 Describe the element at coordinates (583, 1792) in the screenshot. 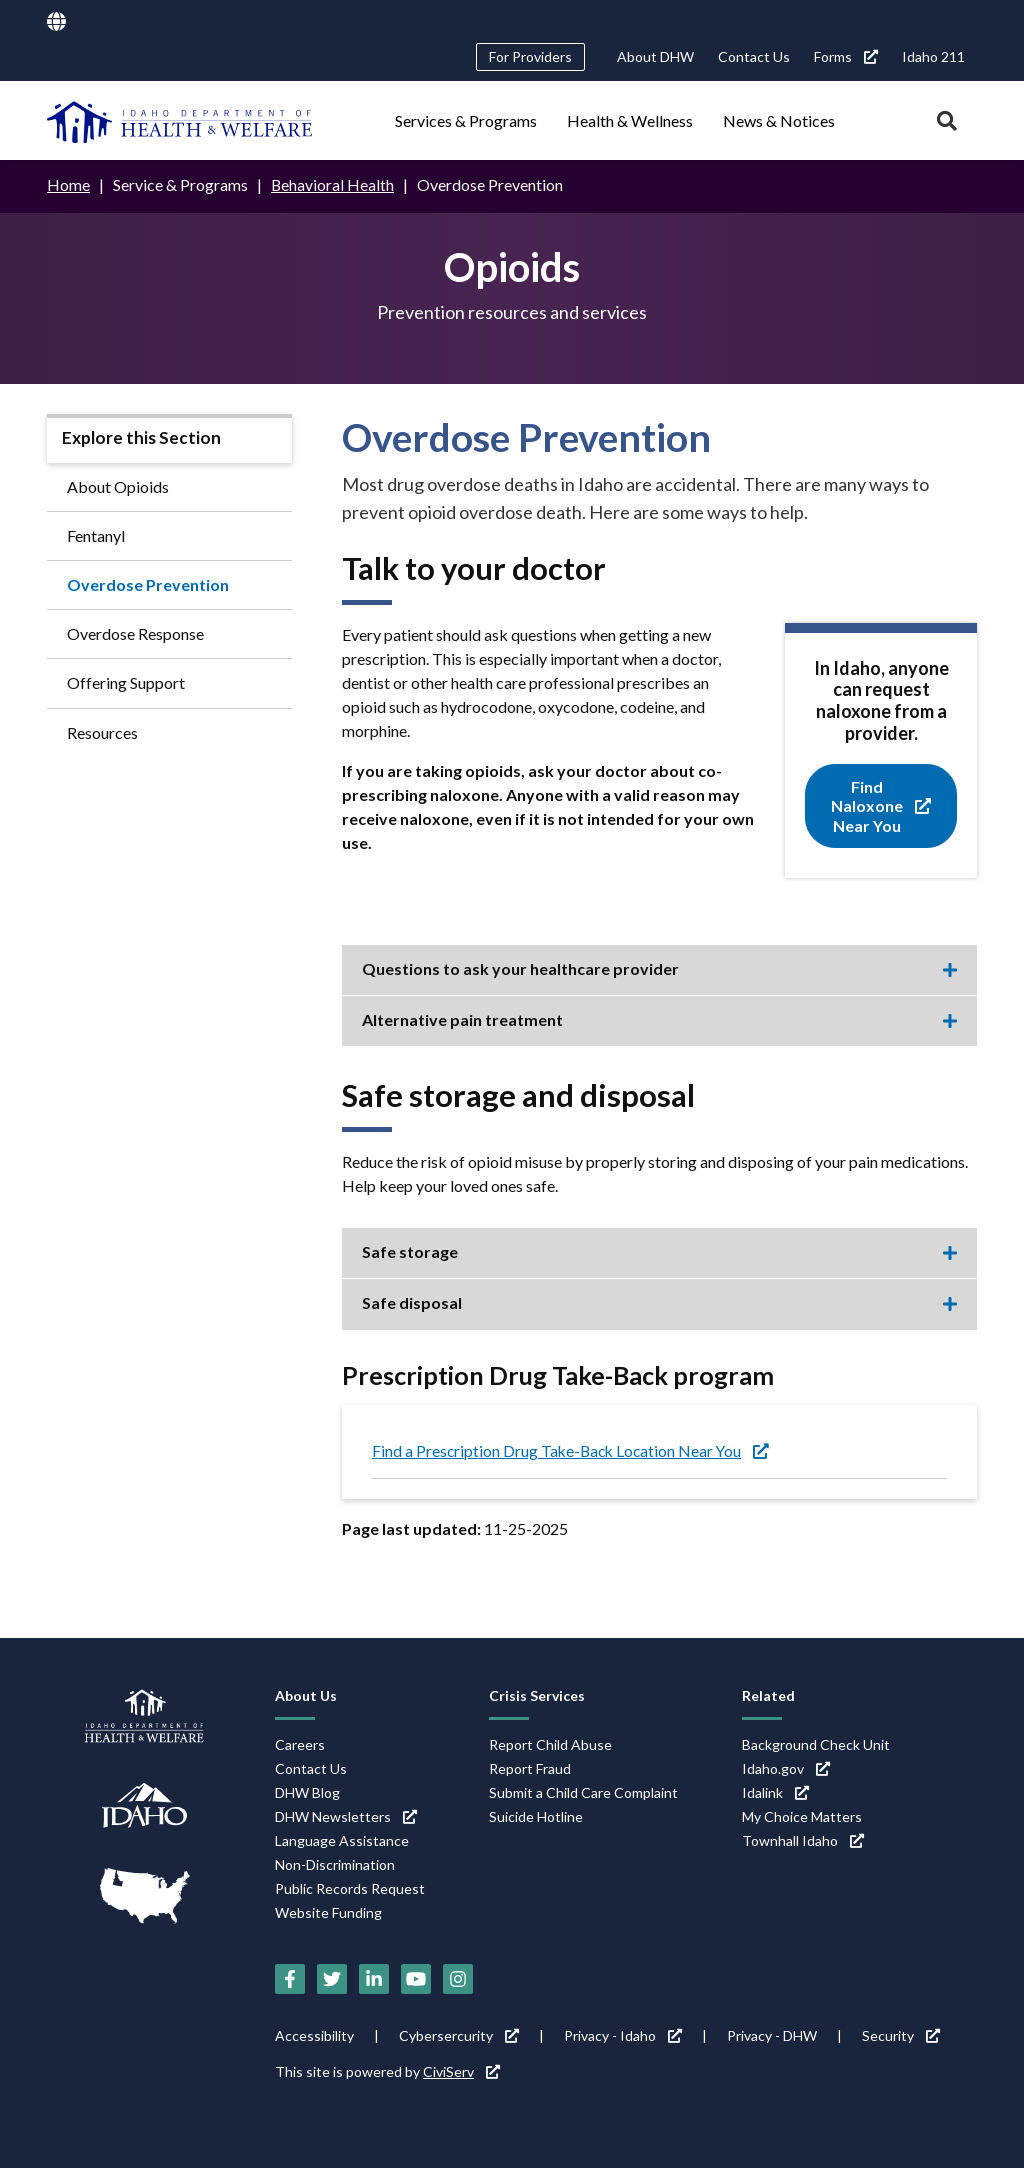

I see `Submit a Child Care Complaint` at that location.